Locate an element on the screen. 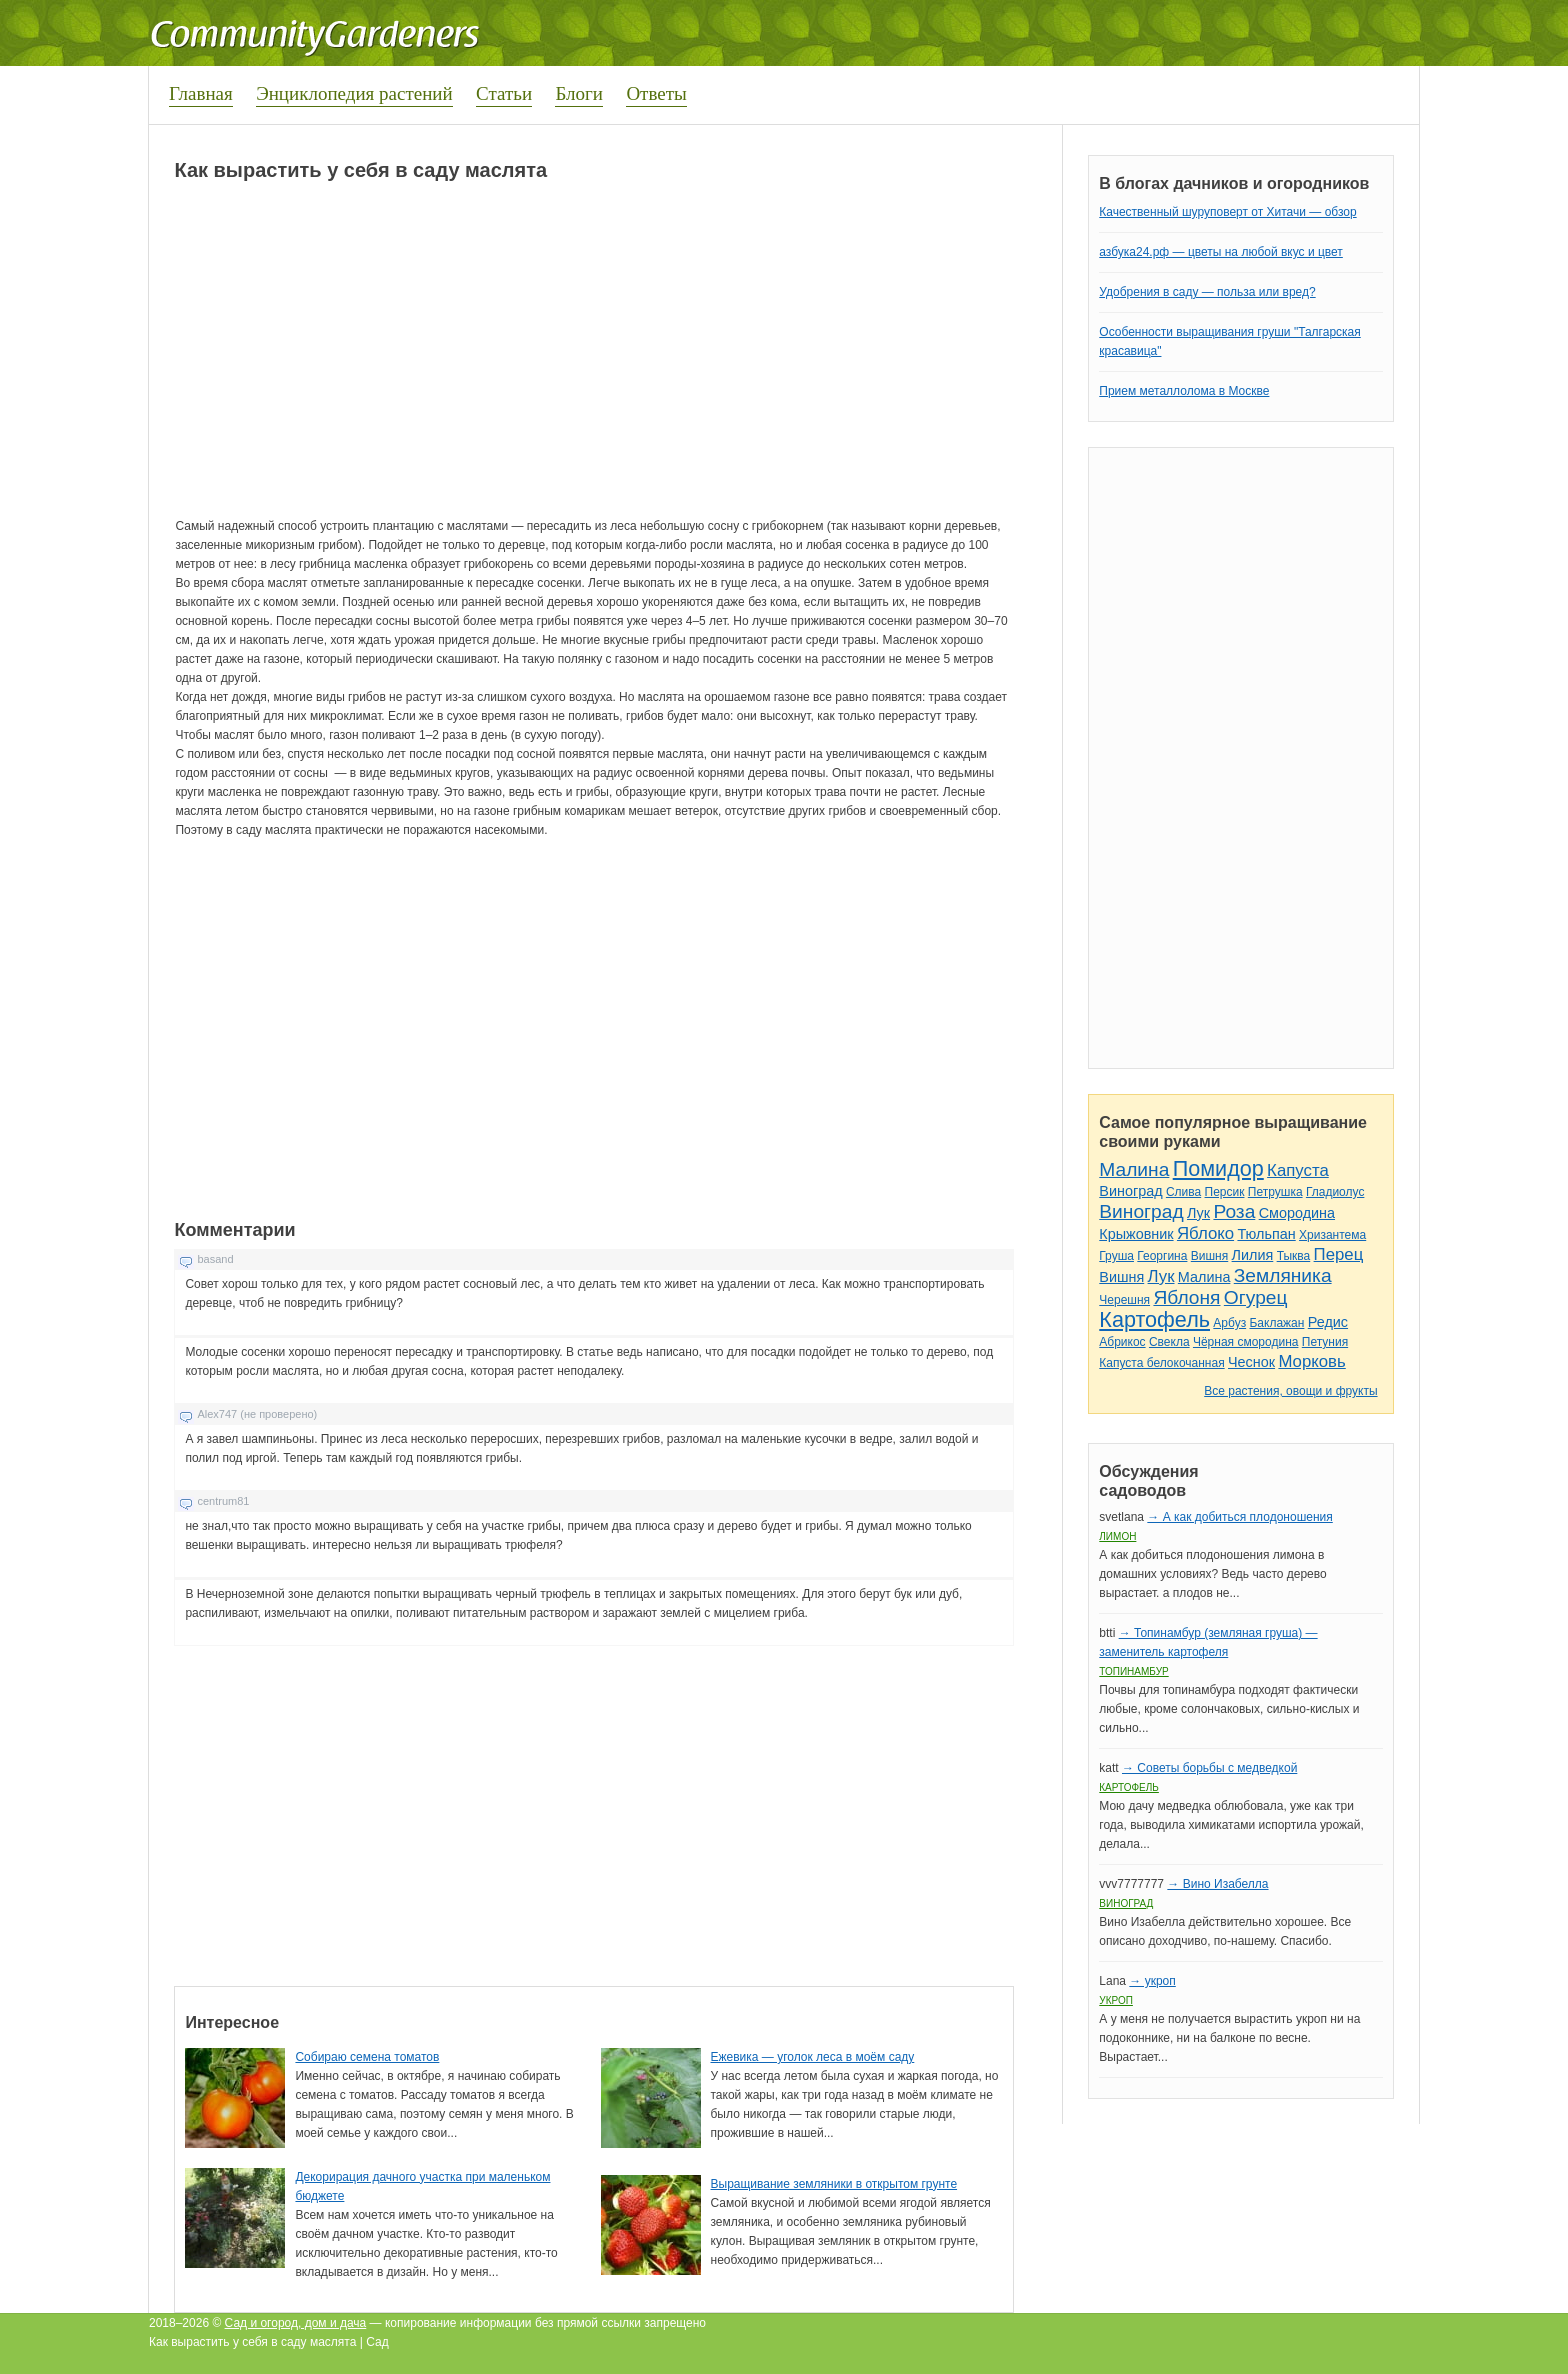 This screenshot has height=2374, width=1568. Персик is located at coordinates (1225, 1192).